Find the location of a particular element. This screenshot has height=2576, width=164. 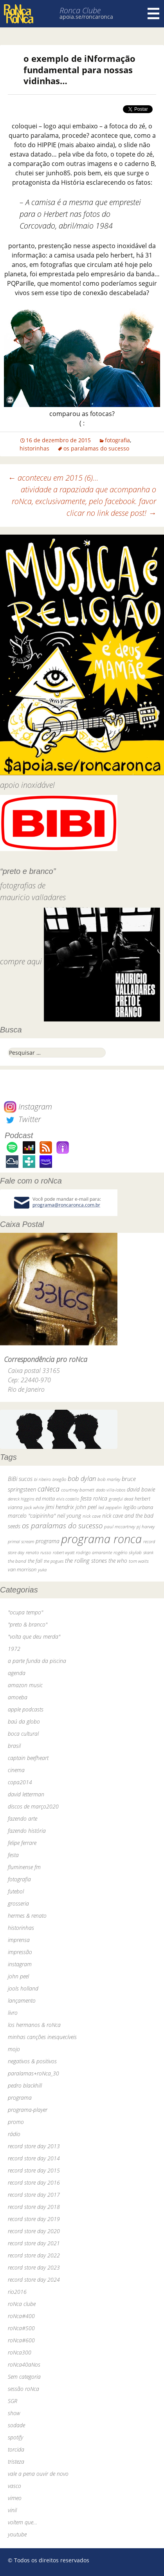

agenda is located at coordinates (16, 1673).